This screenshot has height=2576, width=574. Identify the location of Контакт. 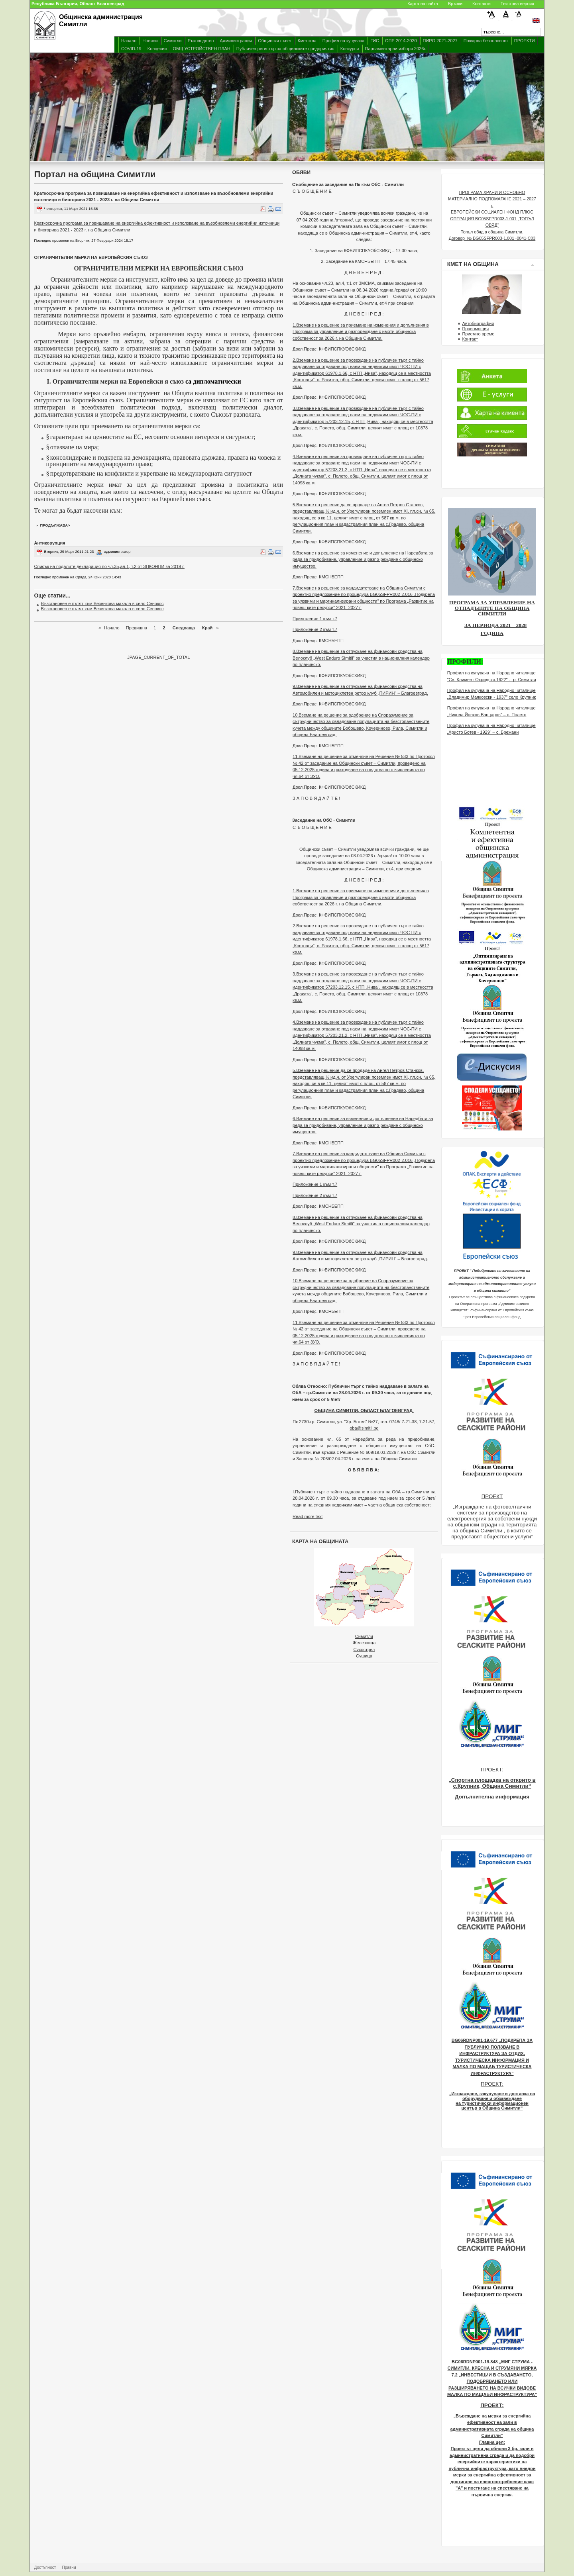
(470, 339).